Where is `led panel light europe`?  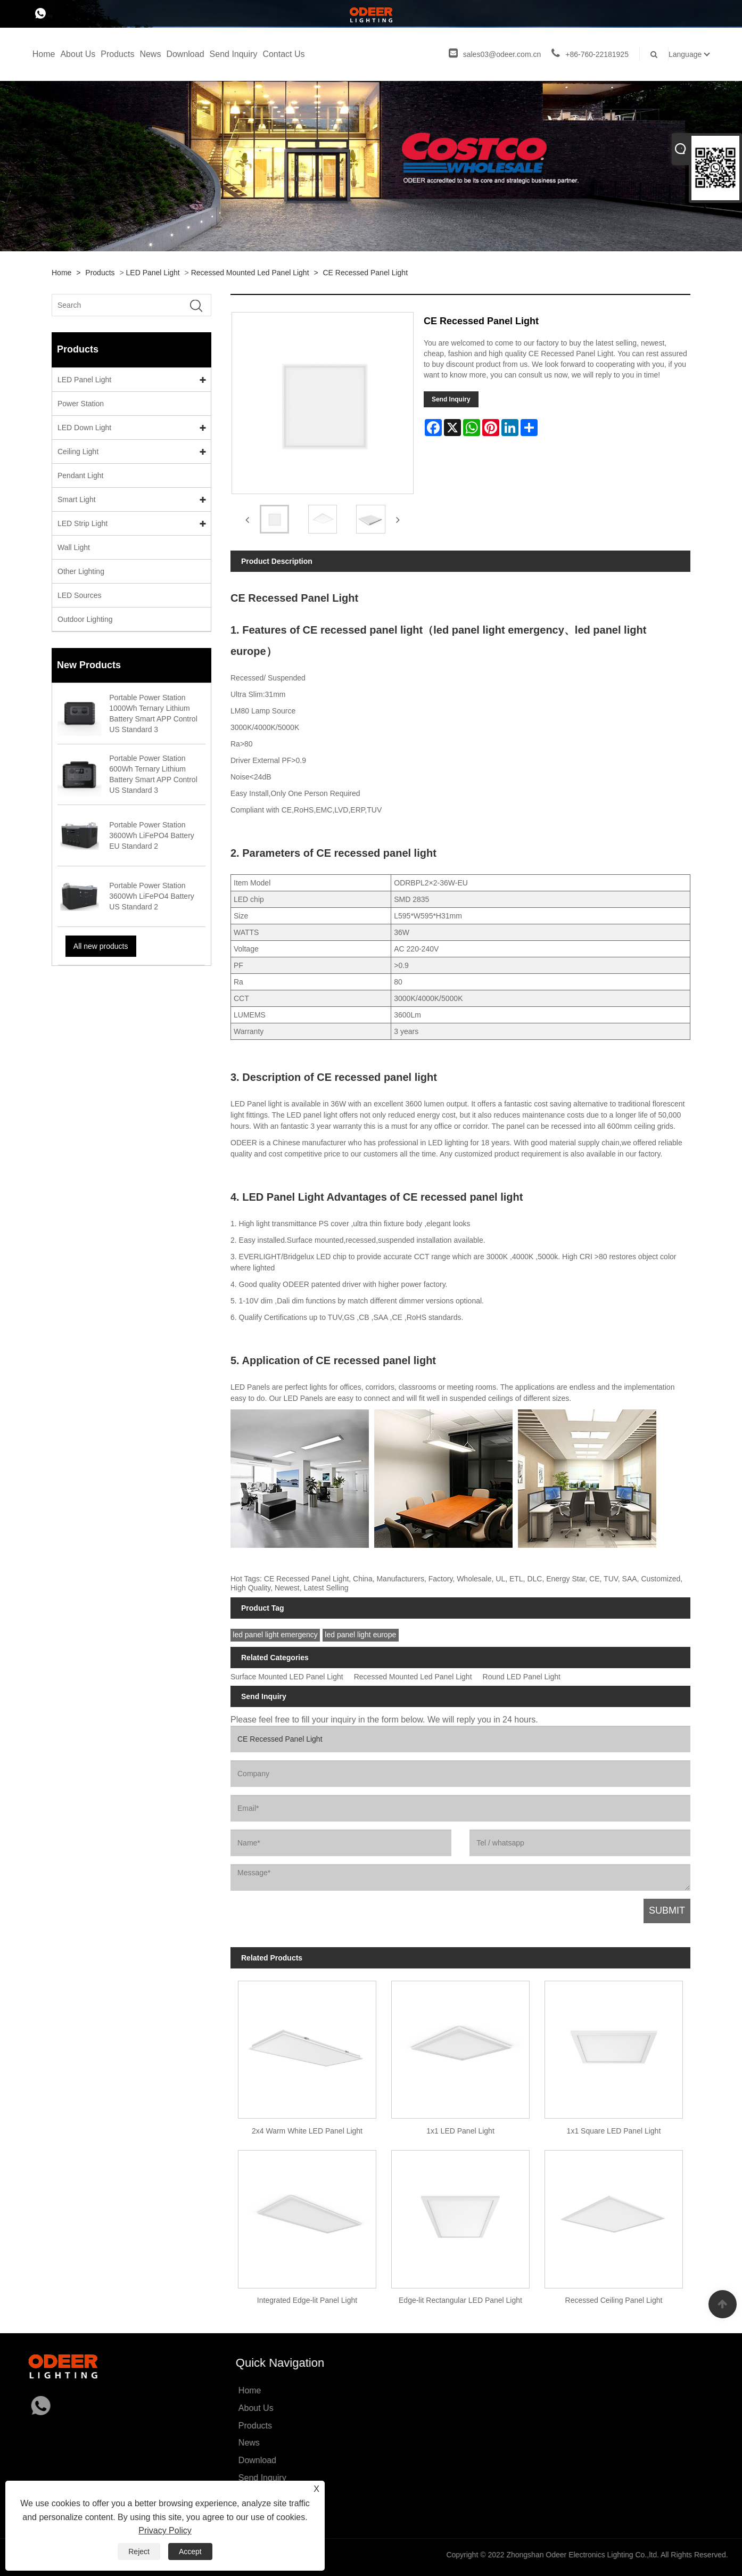 led panel light europe is located at coordinates (360, 1634).